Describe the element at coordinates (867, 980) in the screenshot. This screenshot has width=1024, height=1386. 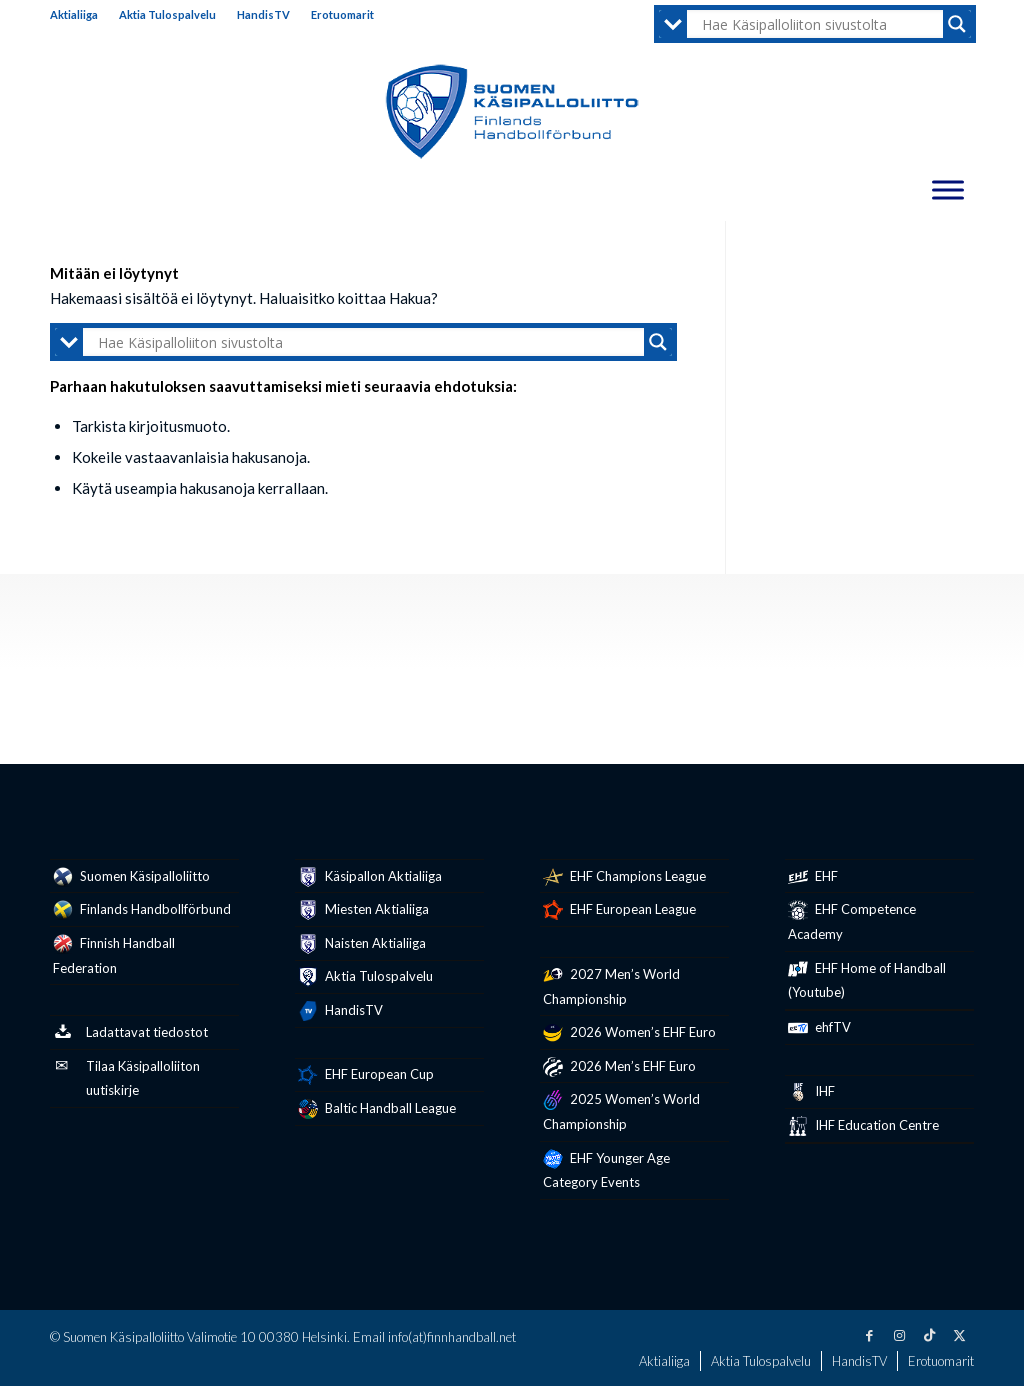
I see `EHF Home of Handball (Youtube)` at that location.